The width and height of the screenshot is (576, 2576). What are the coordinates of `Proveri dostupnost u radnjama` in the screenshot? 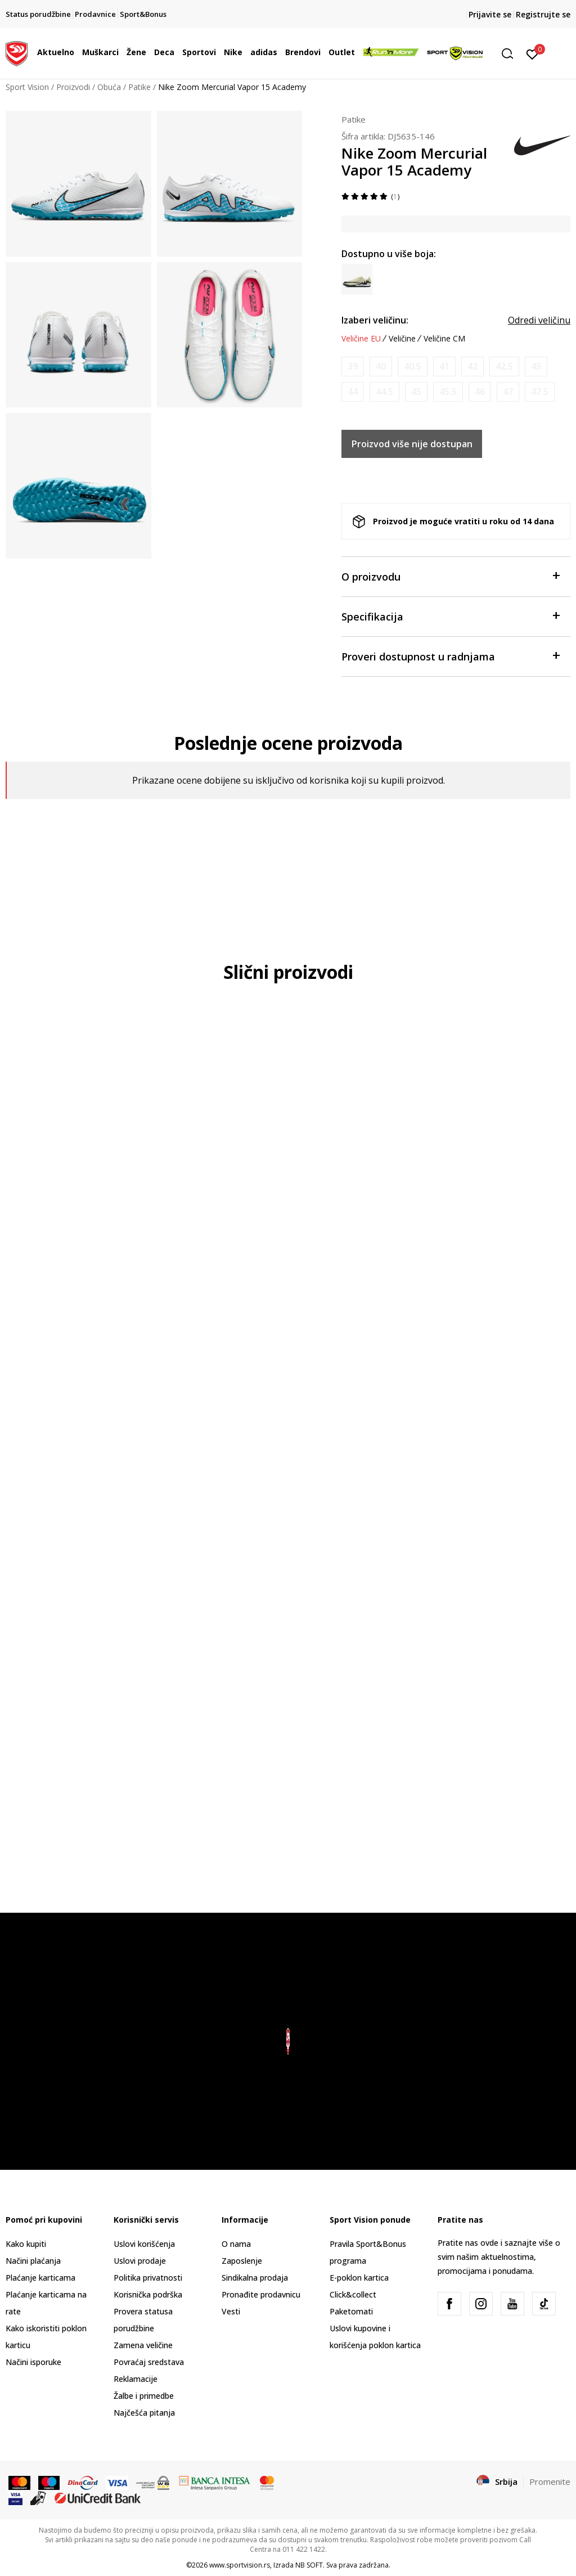 It's located at (450, 655).